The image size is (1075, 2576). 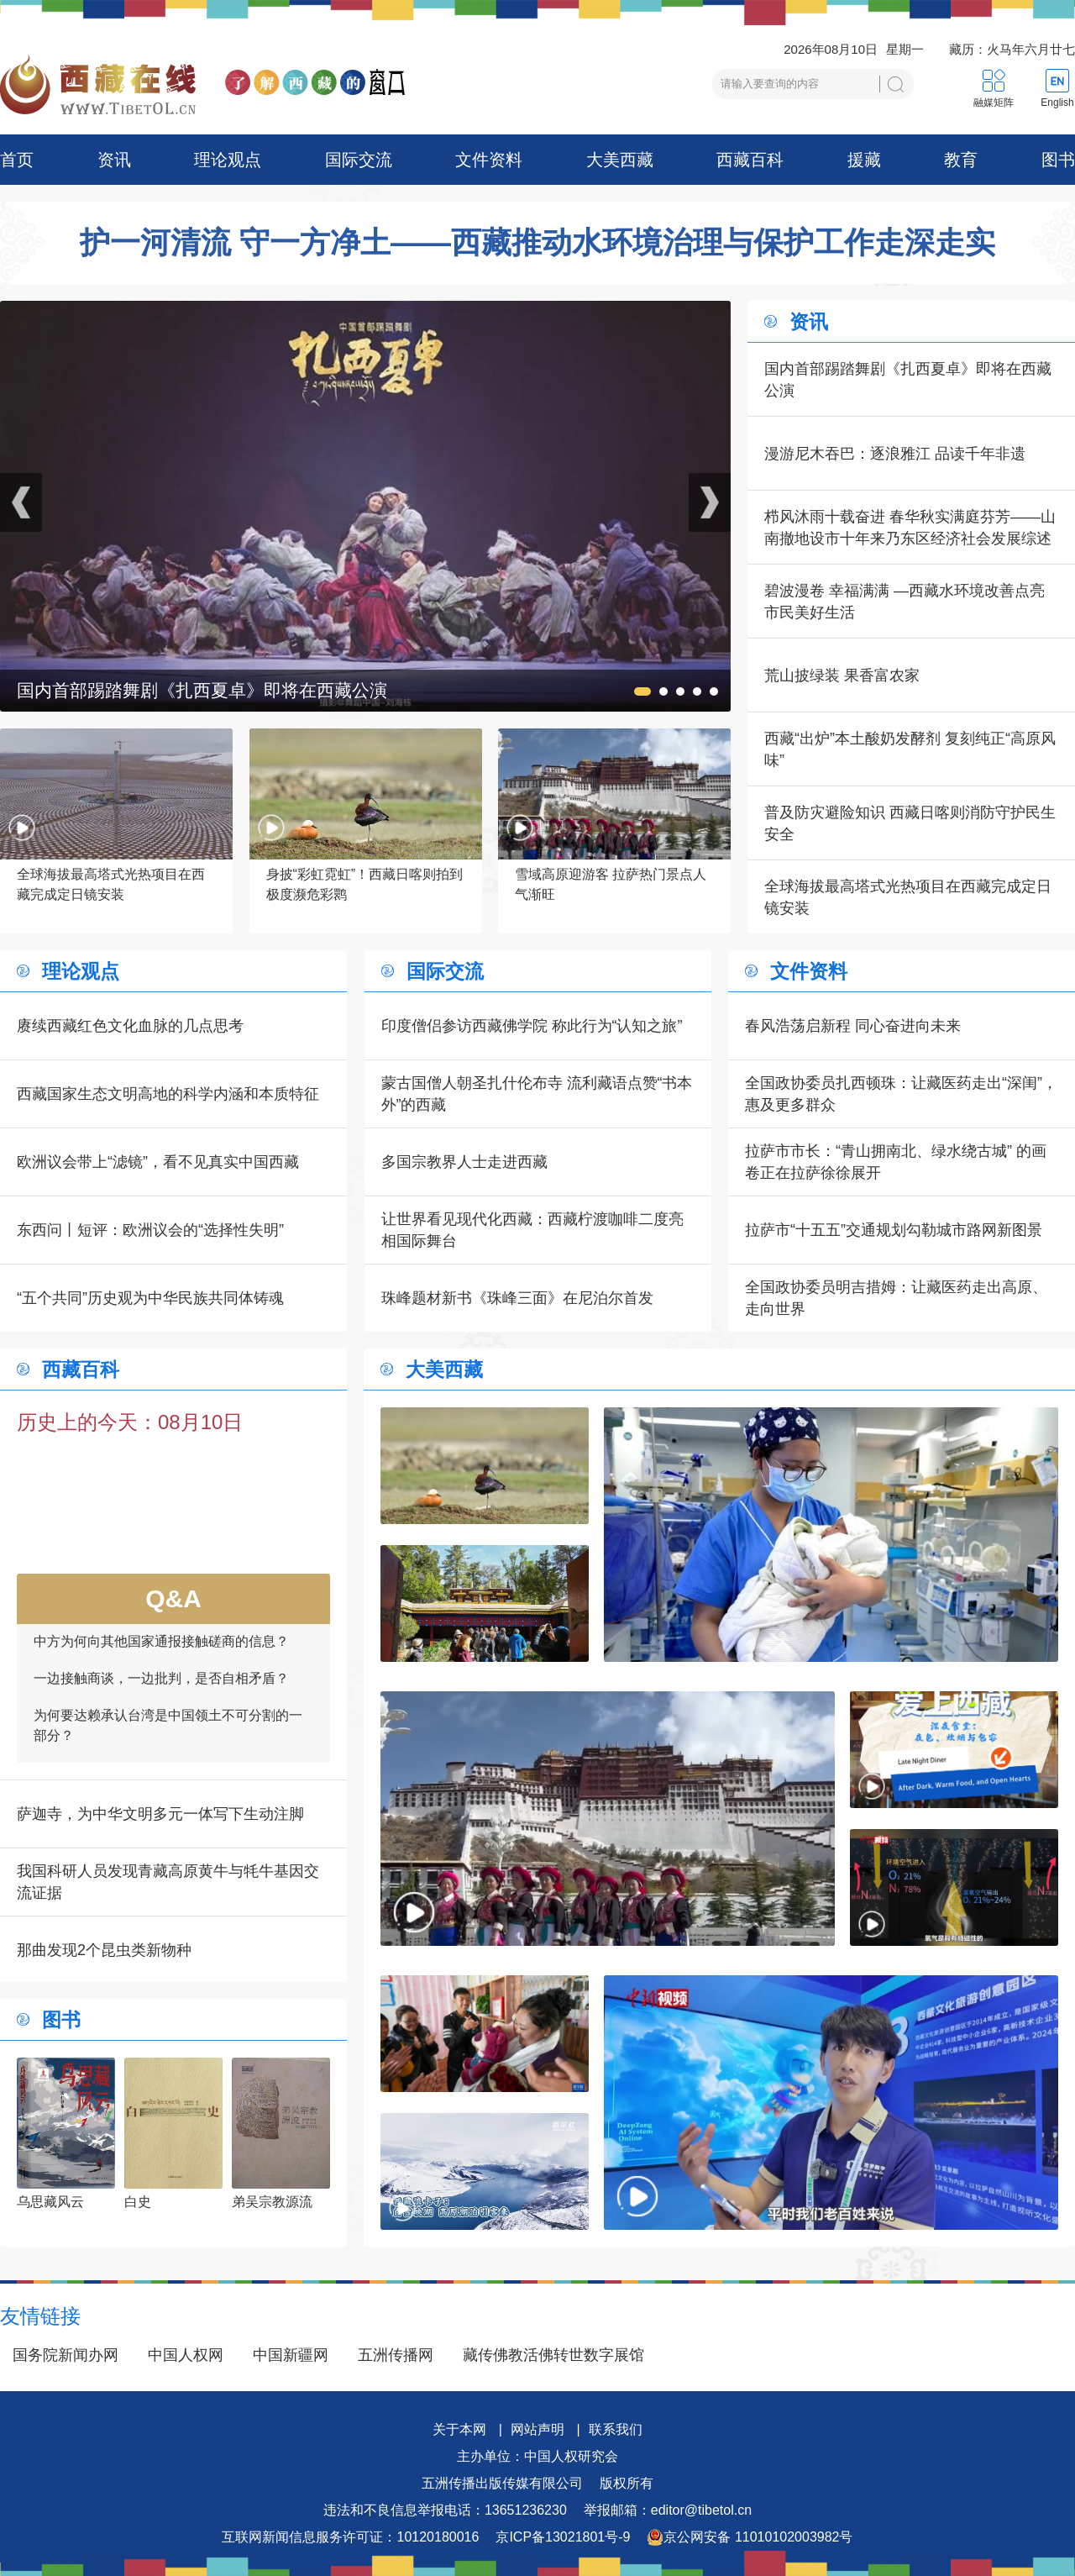 What do you see at coordinates (537, 2429) in the screenshot?
I see `网站声明` at bounding box center [537, 2429].